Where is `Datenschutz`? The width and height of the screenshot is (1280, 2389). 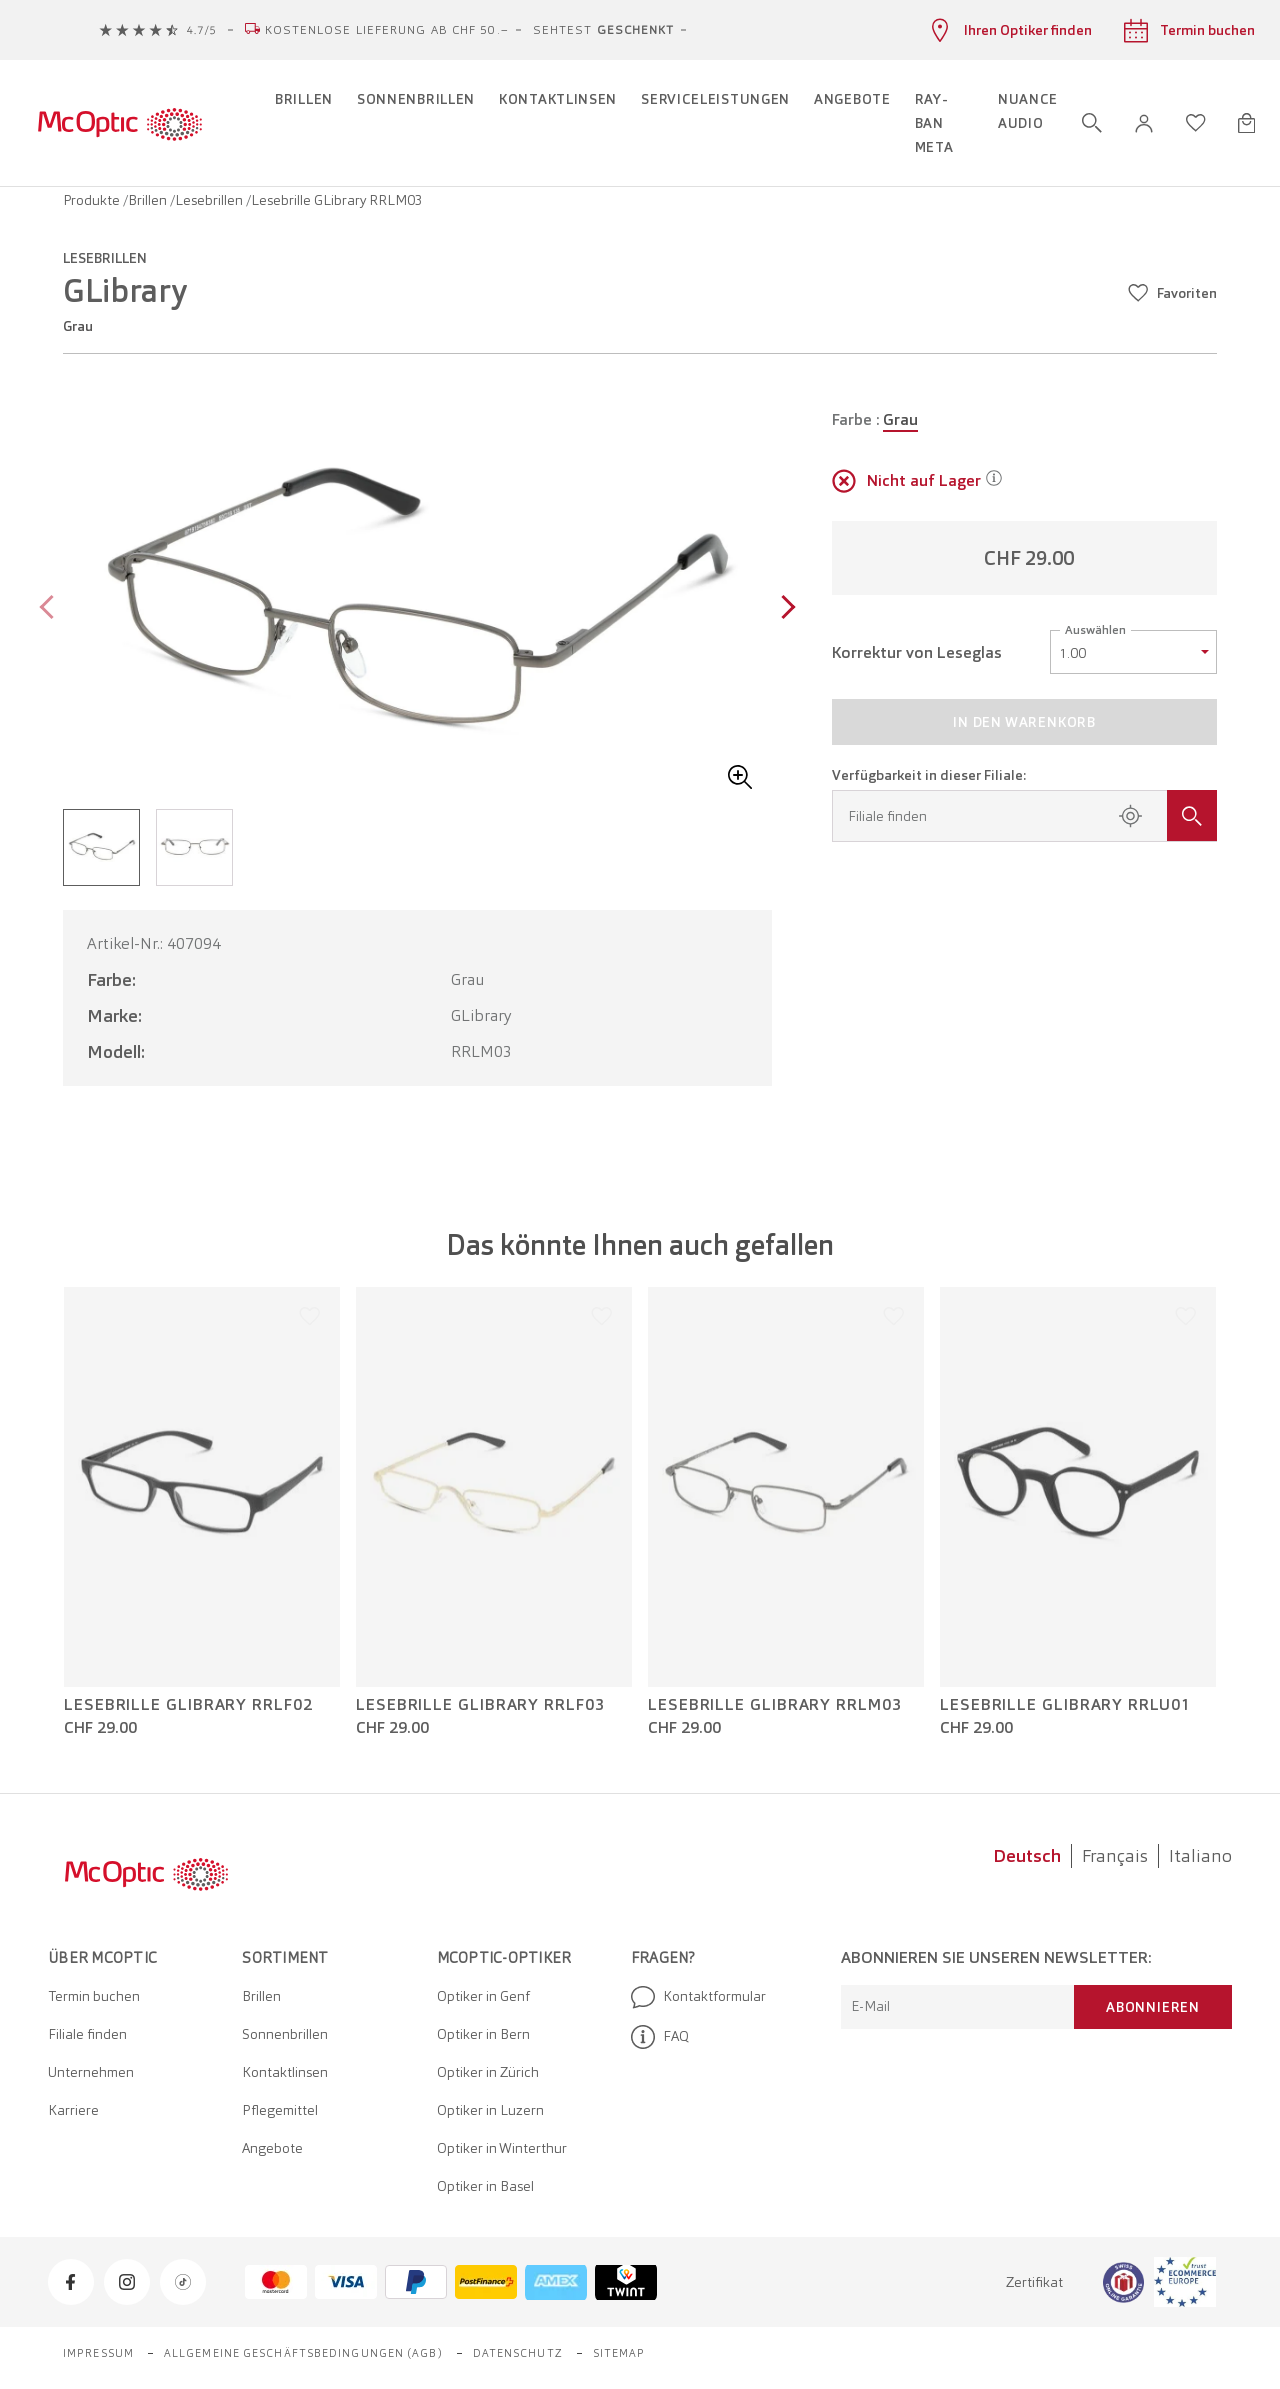
Datenschutz is located at coordinates (518, 2353).